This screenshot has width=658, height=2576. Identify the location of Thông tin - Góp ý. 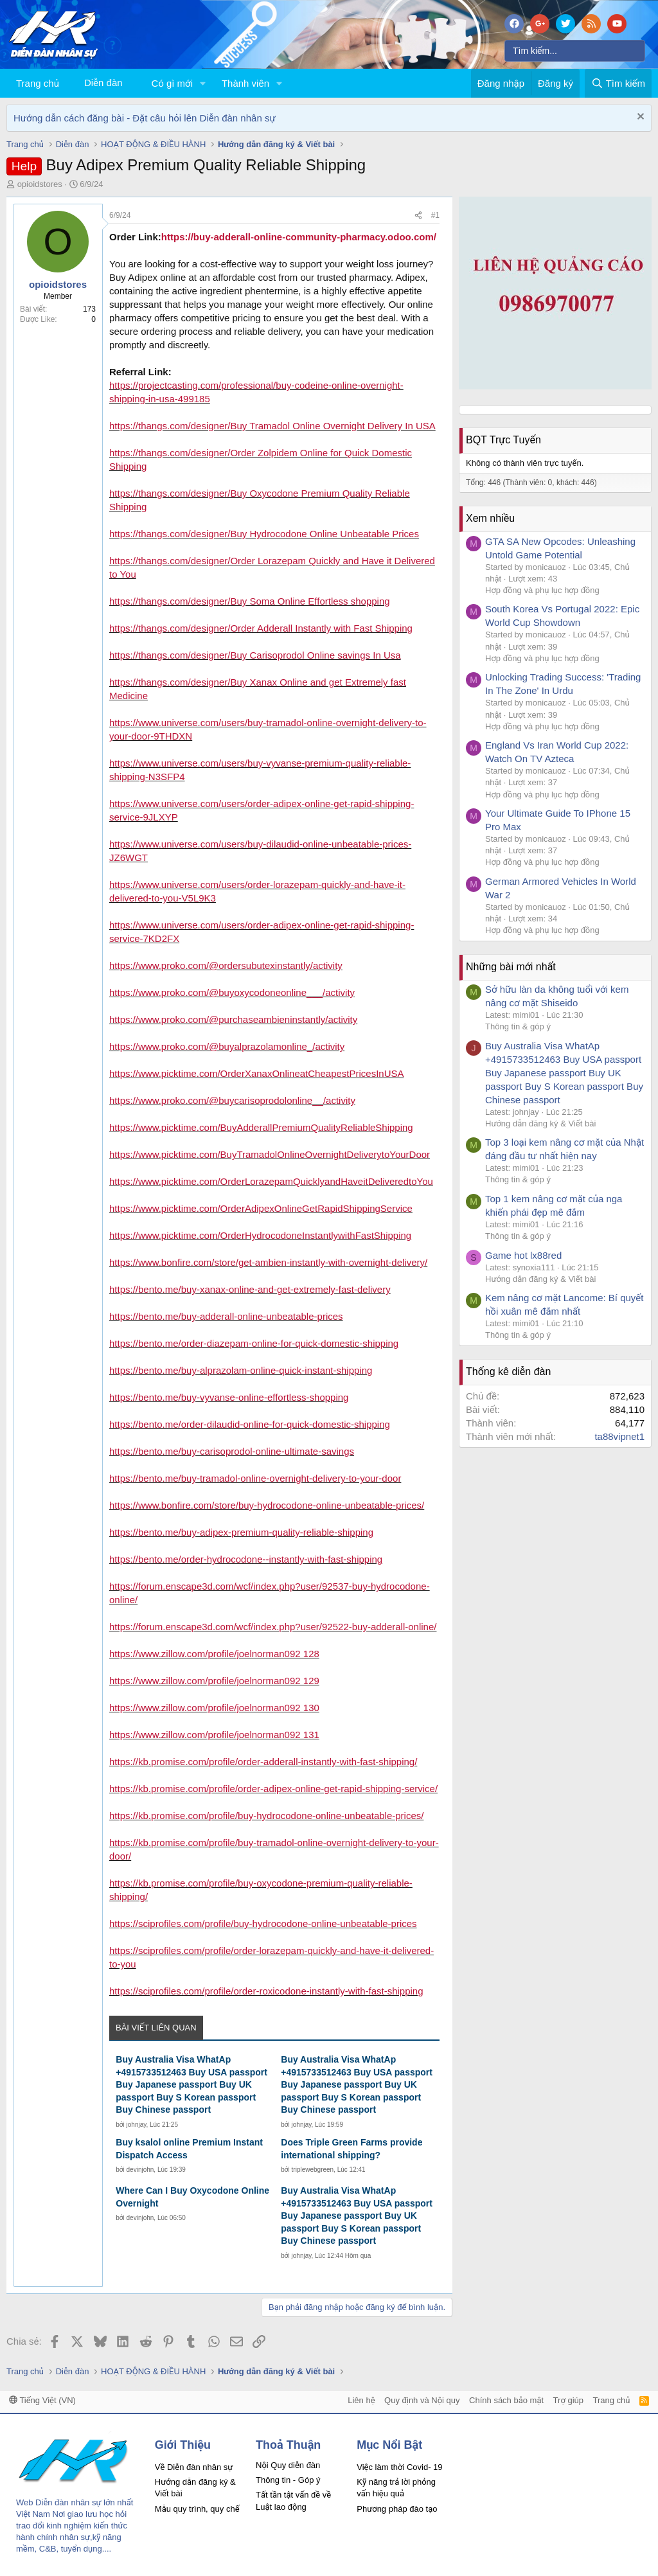
(288, 2480).